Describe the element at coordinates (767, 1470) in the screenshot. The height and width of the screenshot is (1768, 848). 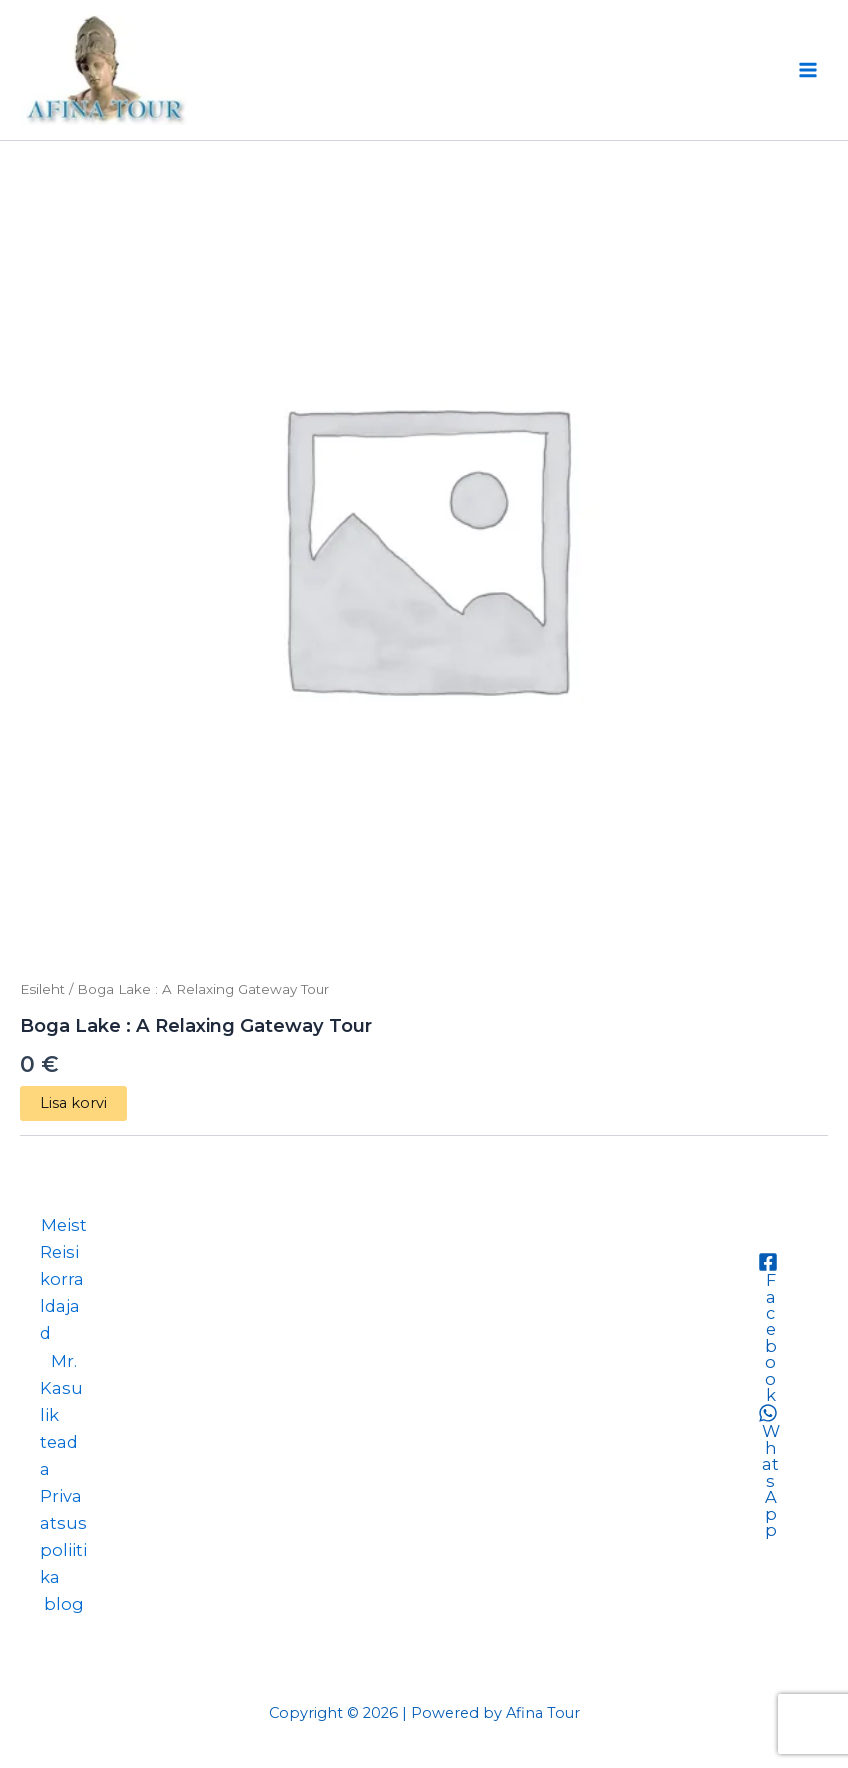
I see `[WhatsApp]` at that location.